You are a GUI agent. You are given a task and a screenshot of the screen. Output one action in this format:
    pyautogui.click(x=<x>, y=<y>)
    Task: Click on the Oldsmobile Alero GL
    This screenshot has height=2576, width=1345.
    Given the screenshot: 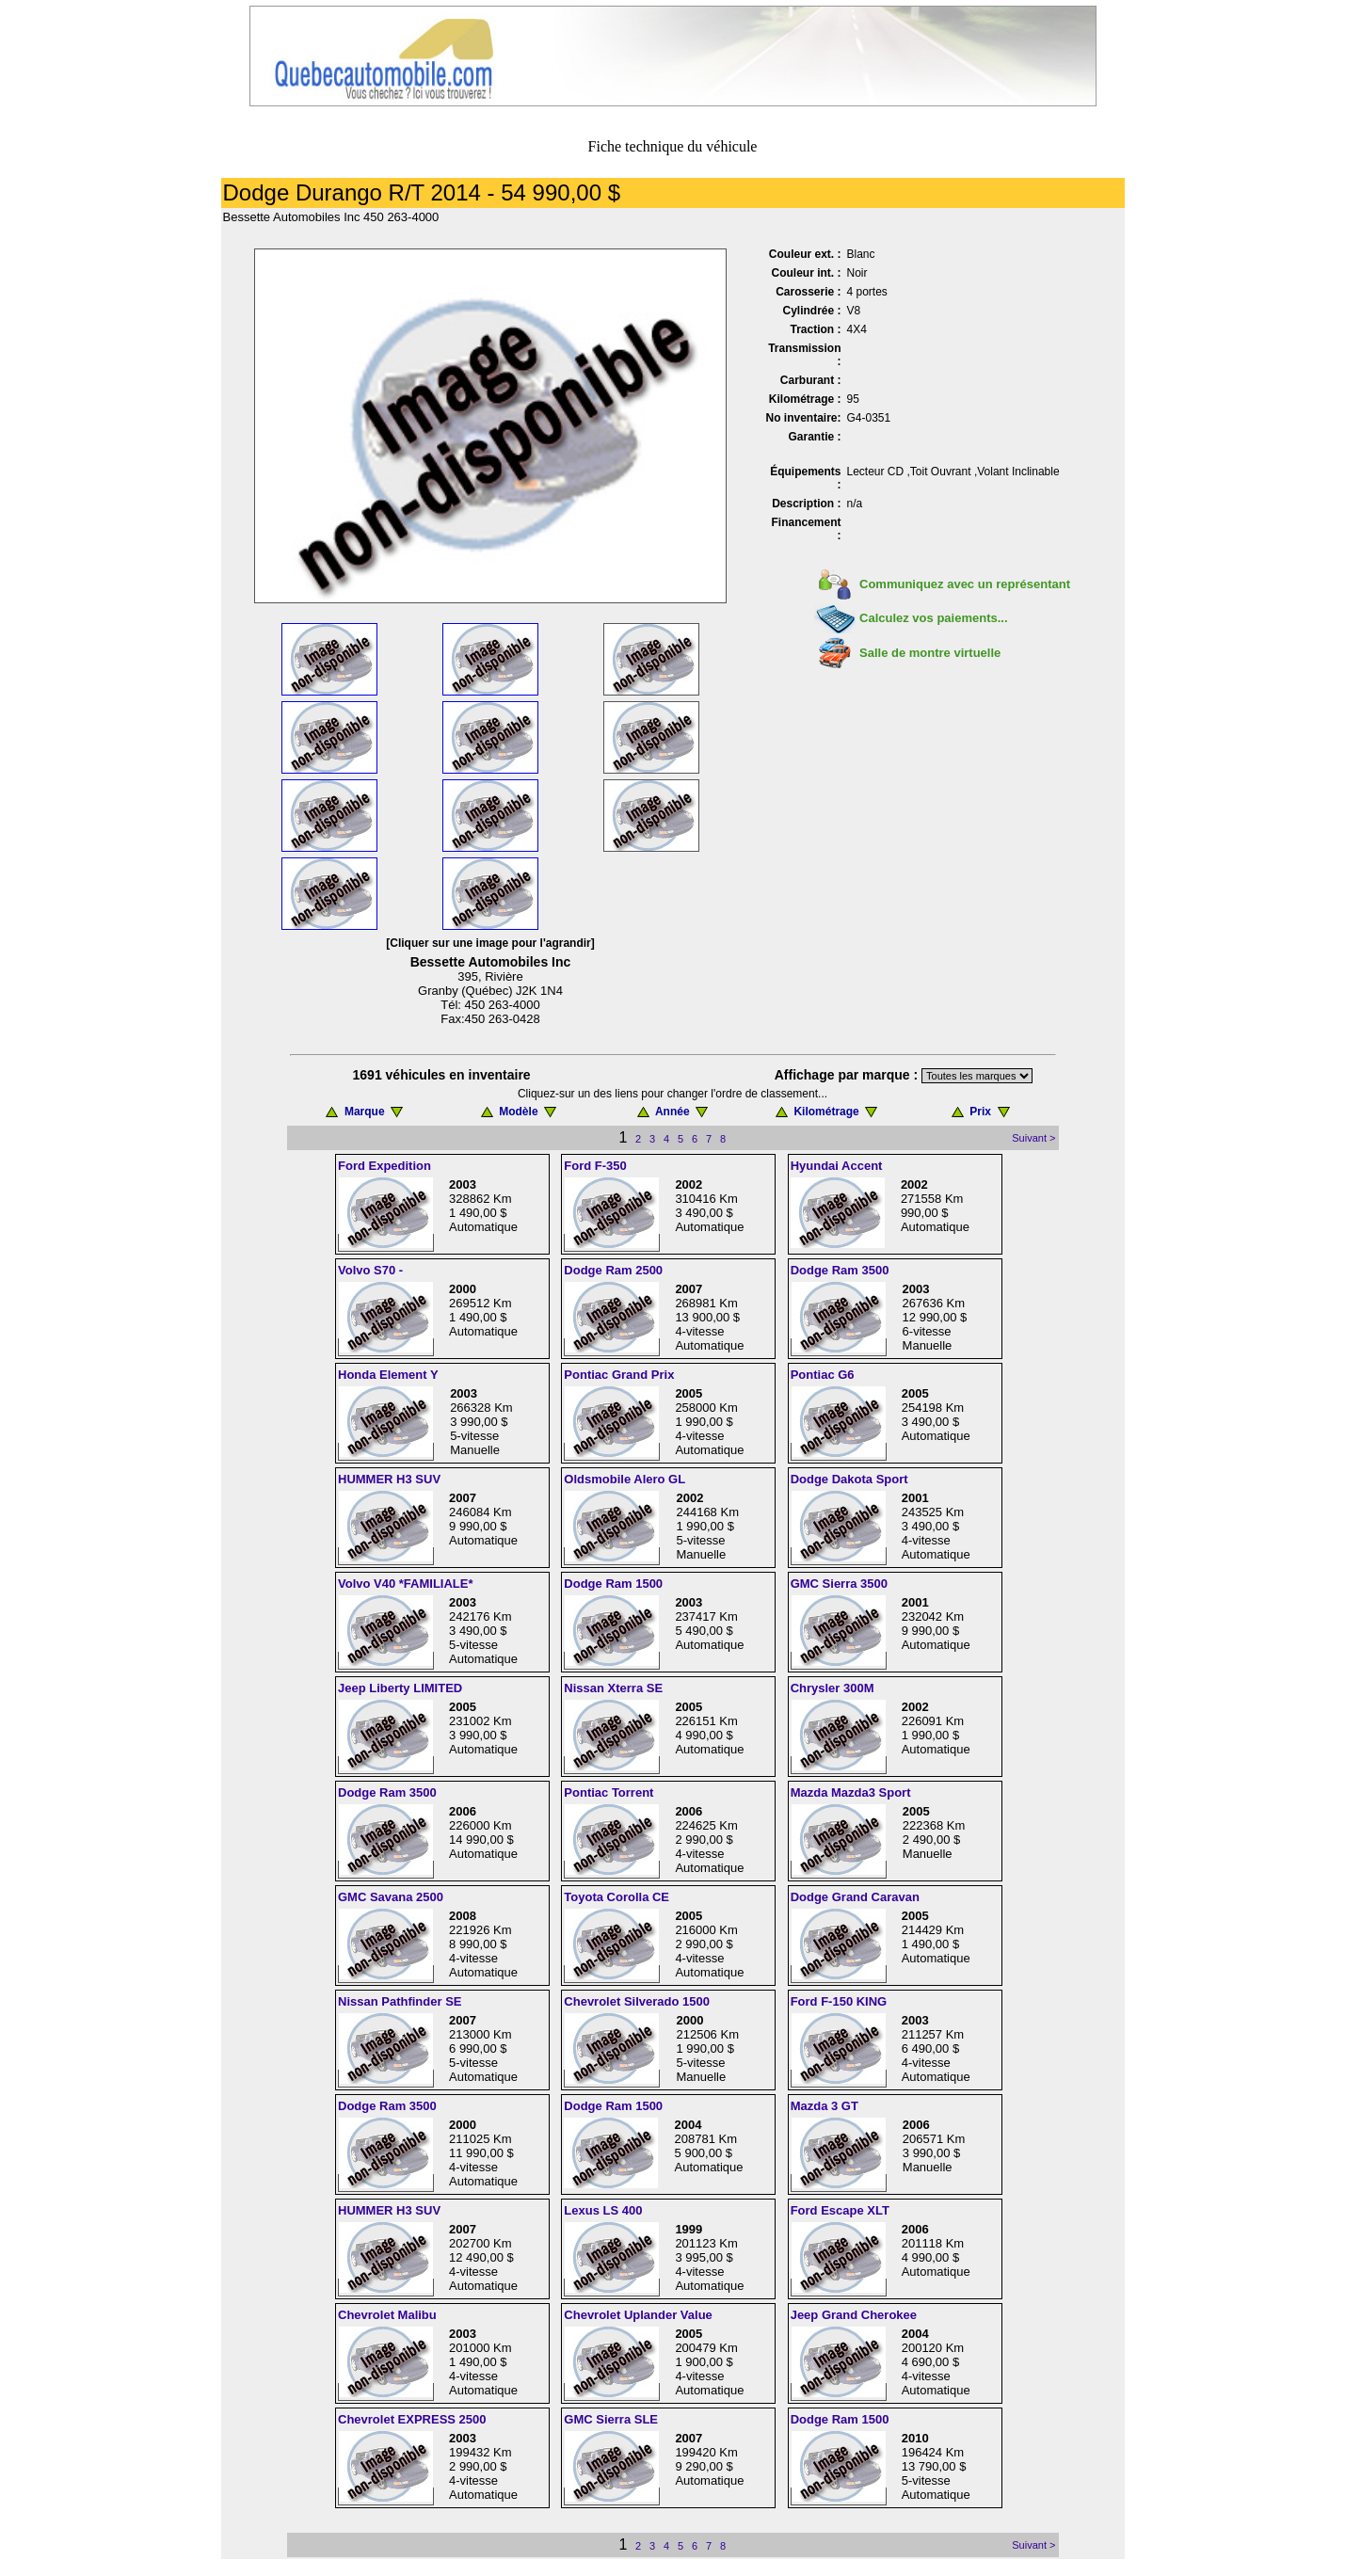 What is the action you would take?
    pyautogui.click(x=624, y=1479)
    